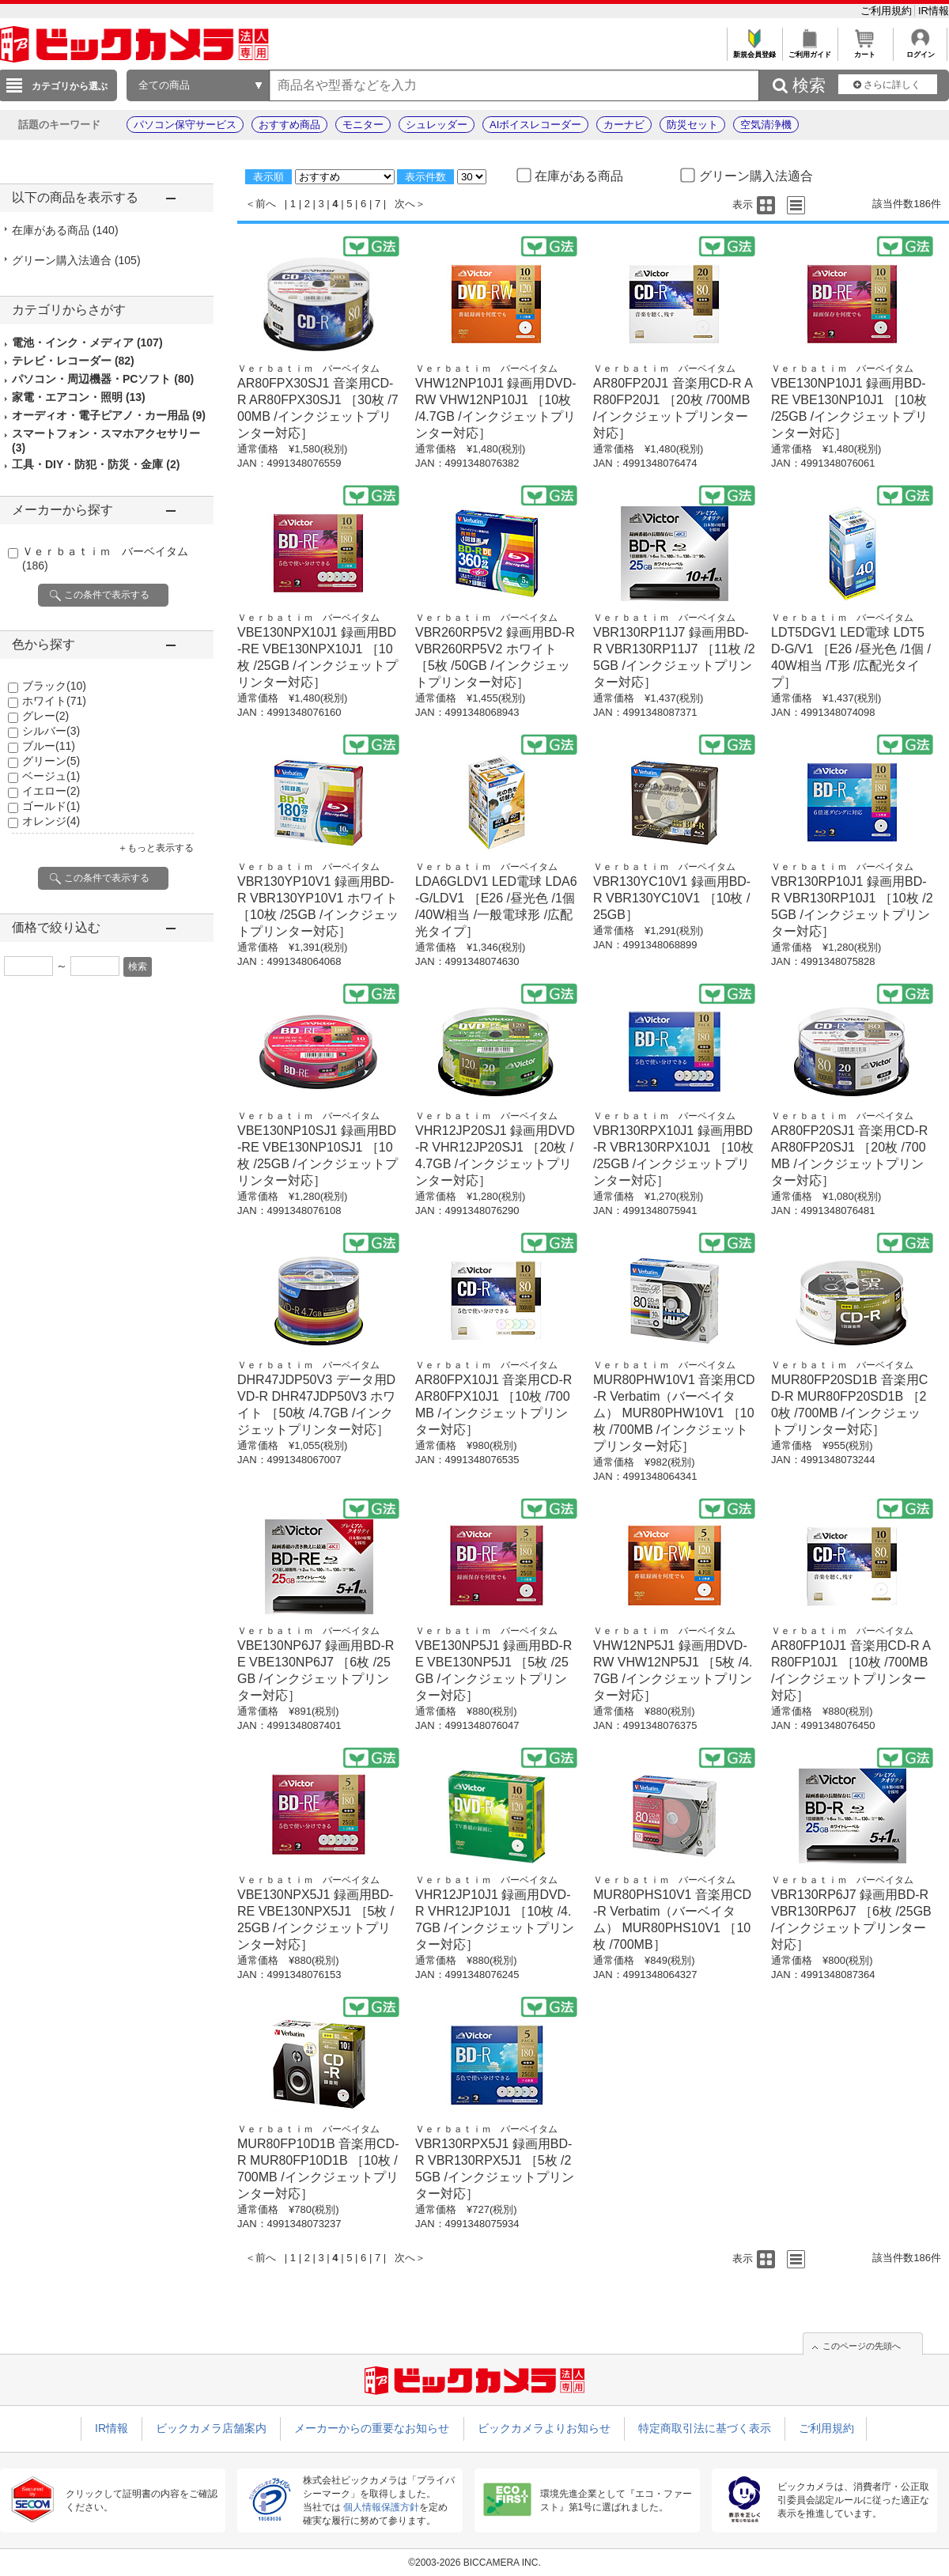  Describe the element at coordinates (156, 847) in the screenshot. I see `＋もっと表示する` at that location.